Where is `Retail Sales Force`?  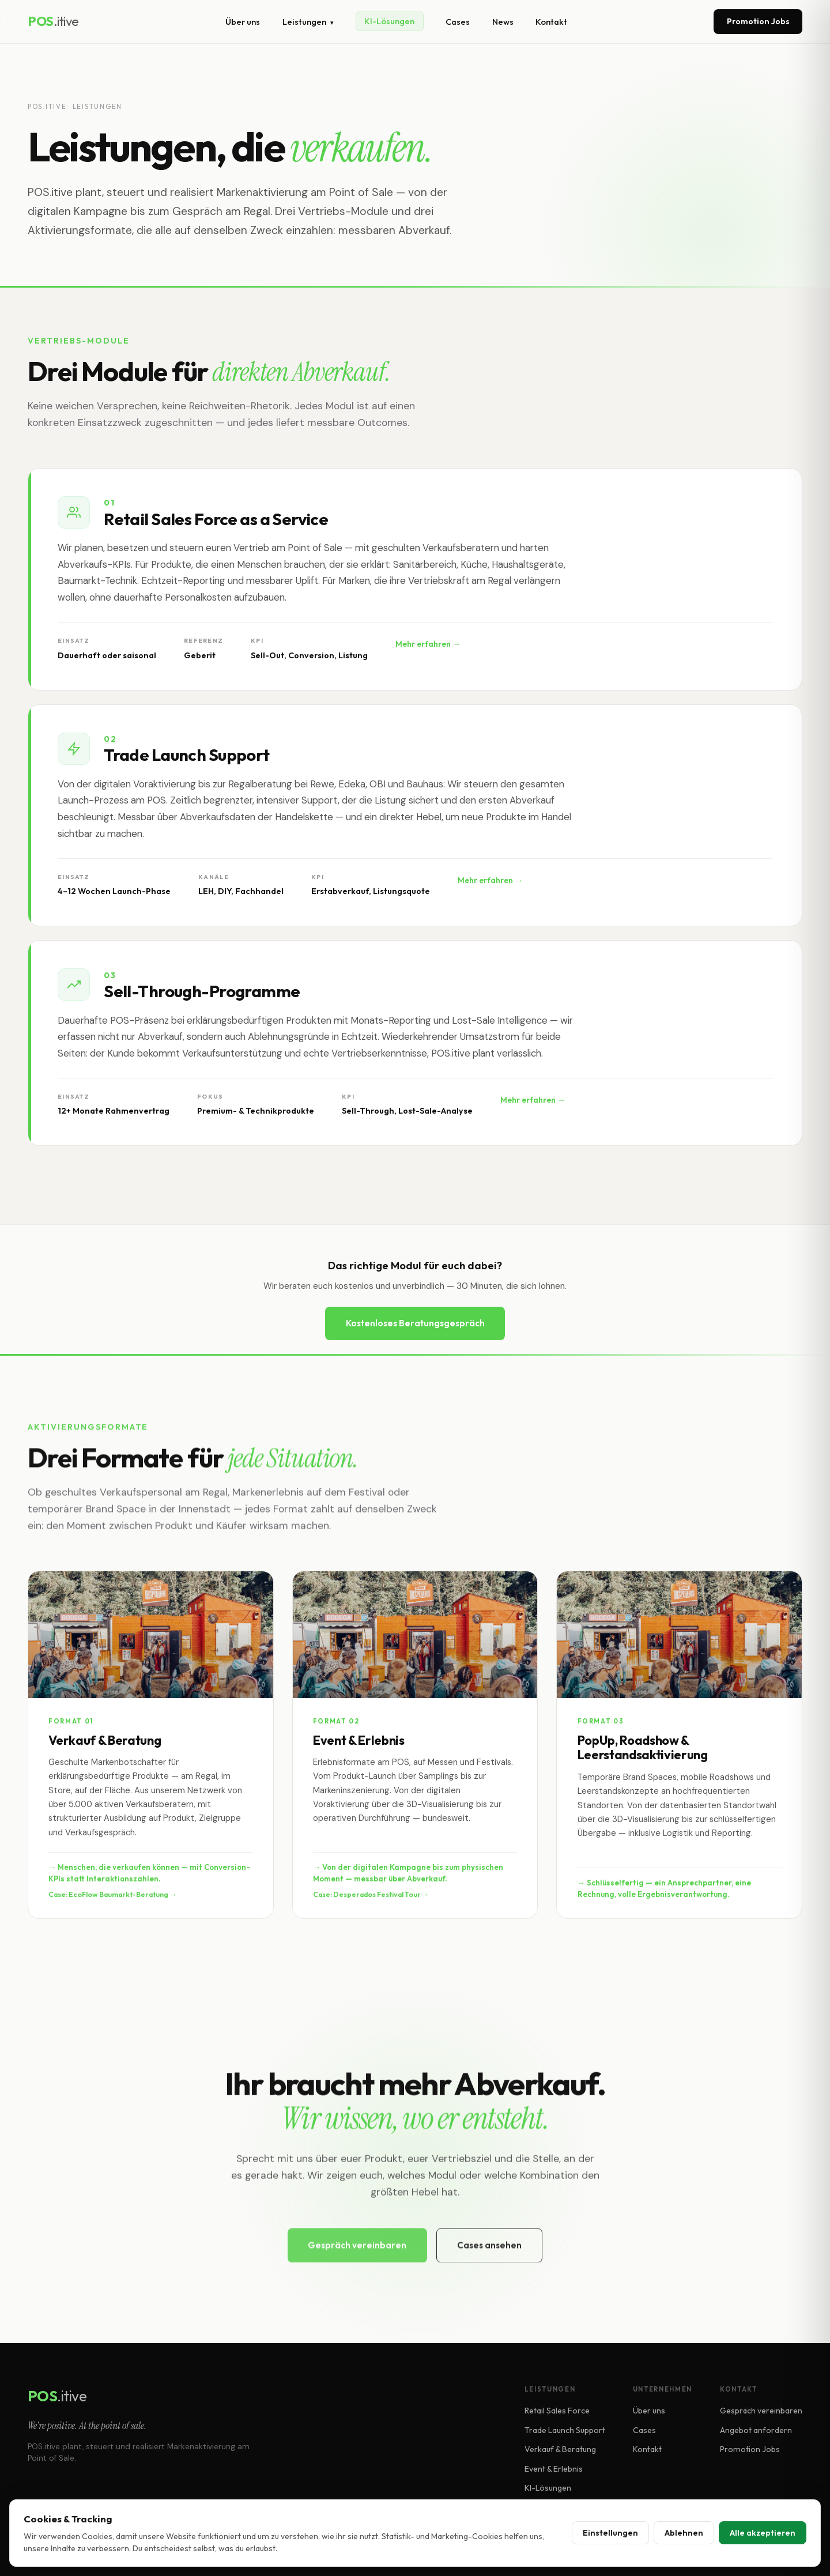 Retail Sales Force is located at coordinates (557, 2410).